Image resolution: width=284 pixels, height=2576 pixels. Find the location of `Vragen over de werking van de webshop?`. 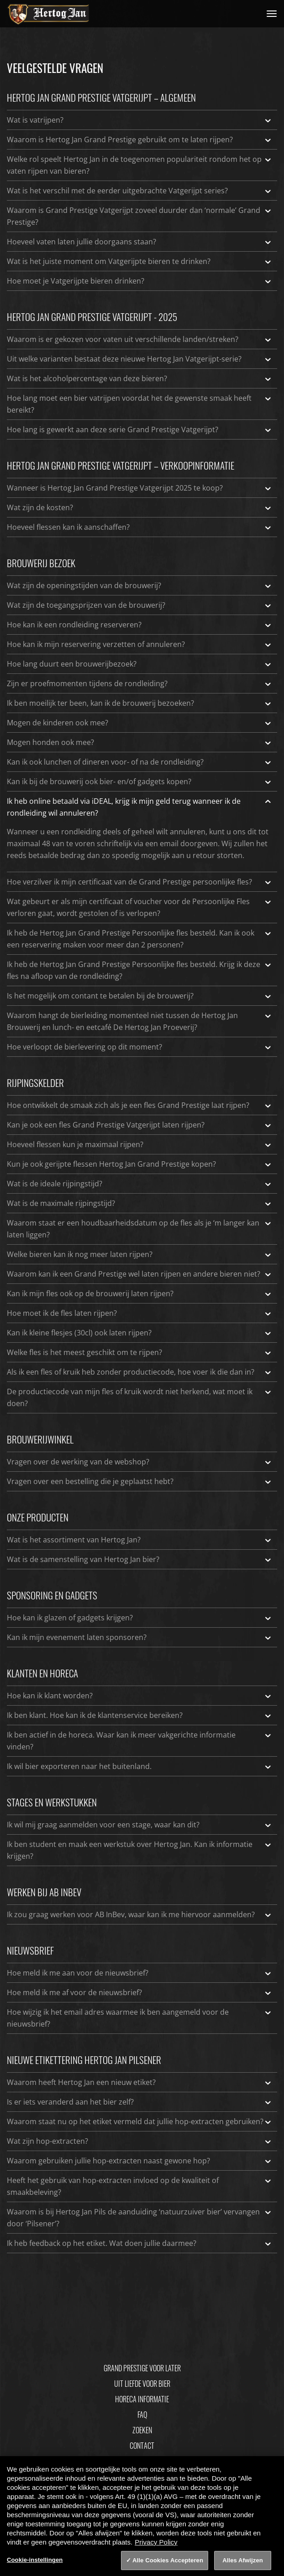

Vragen over de werking van de webshop? is located at coordinates (140, 1462).